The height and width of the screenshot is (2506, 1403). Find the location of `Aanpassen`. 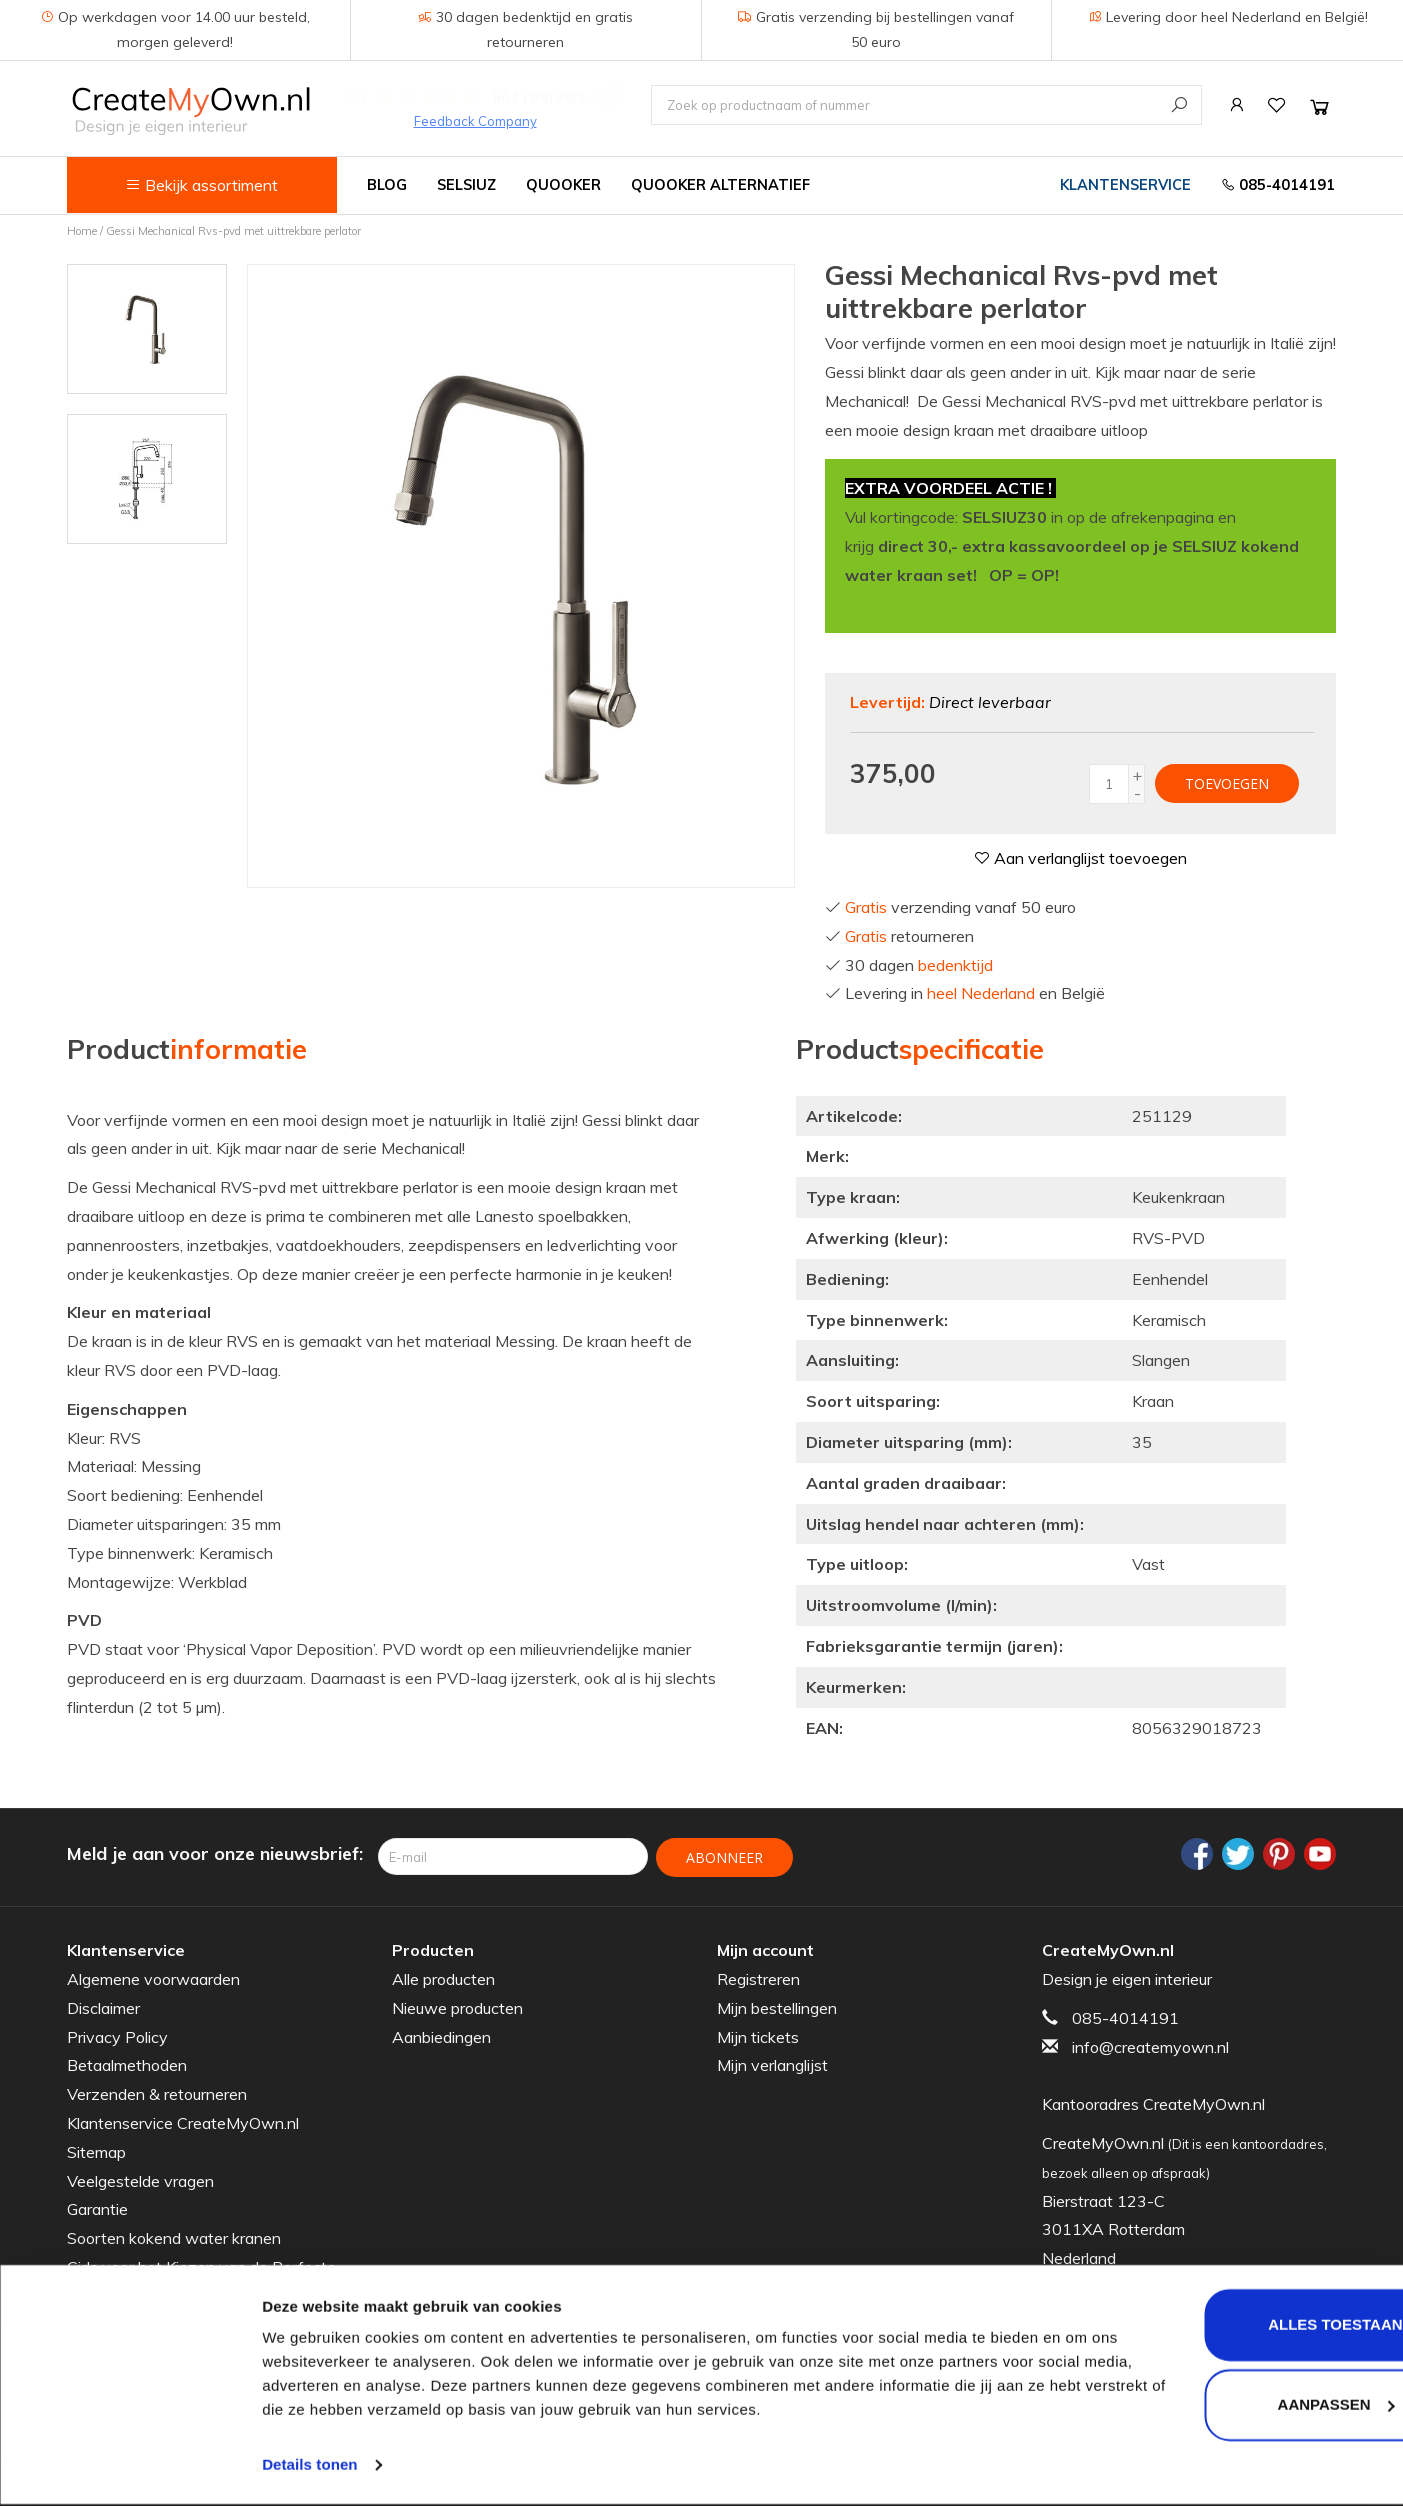

Aanpassen is located at coordinates (1236, 2405).